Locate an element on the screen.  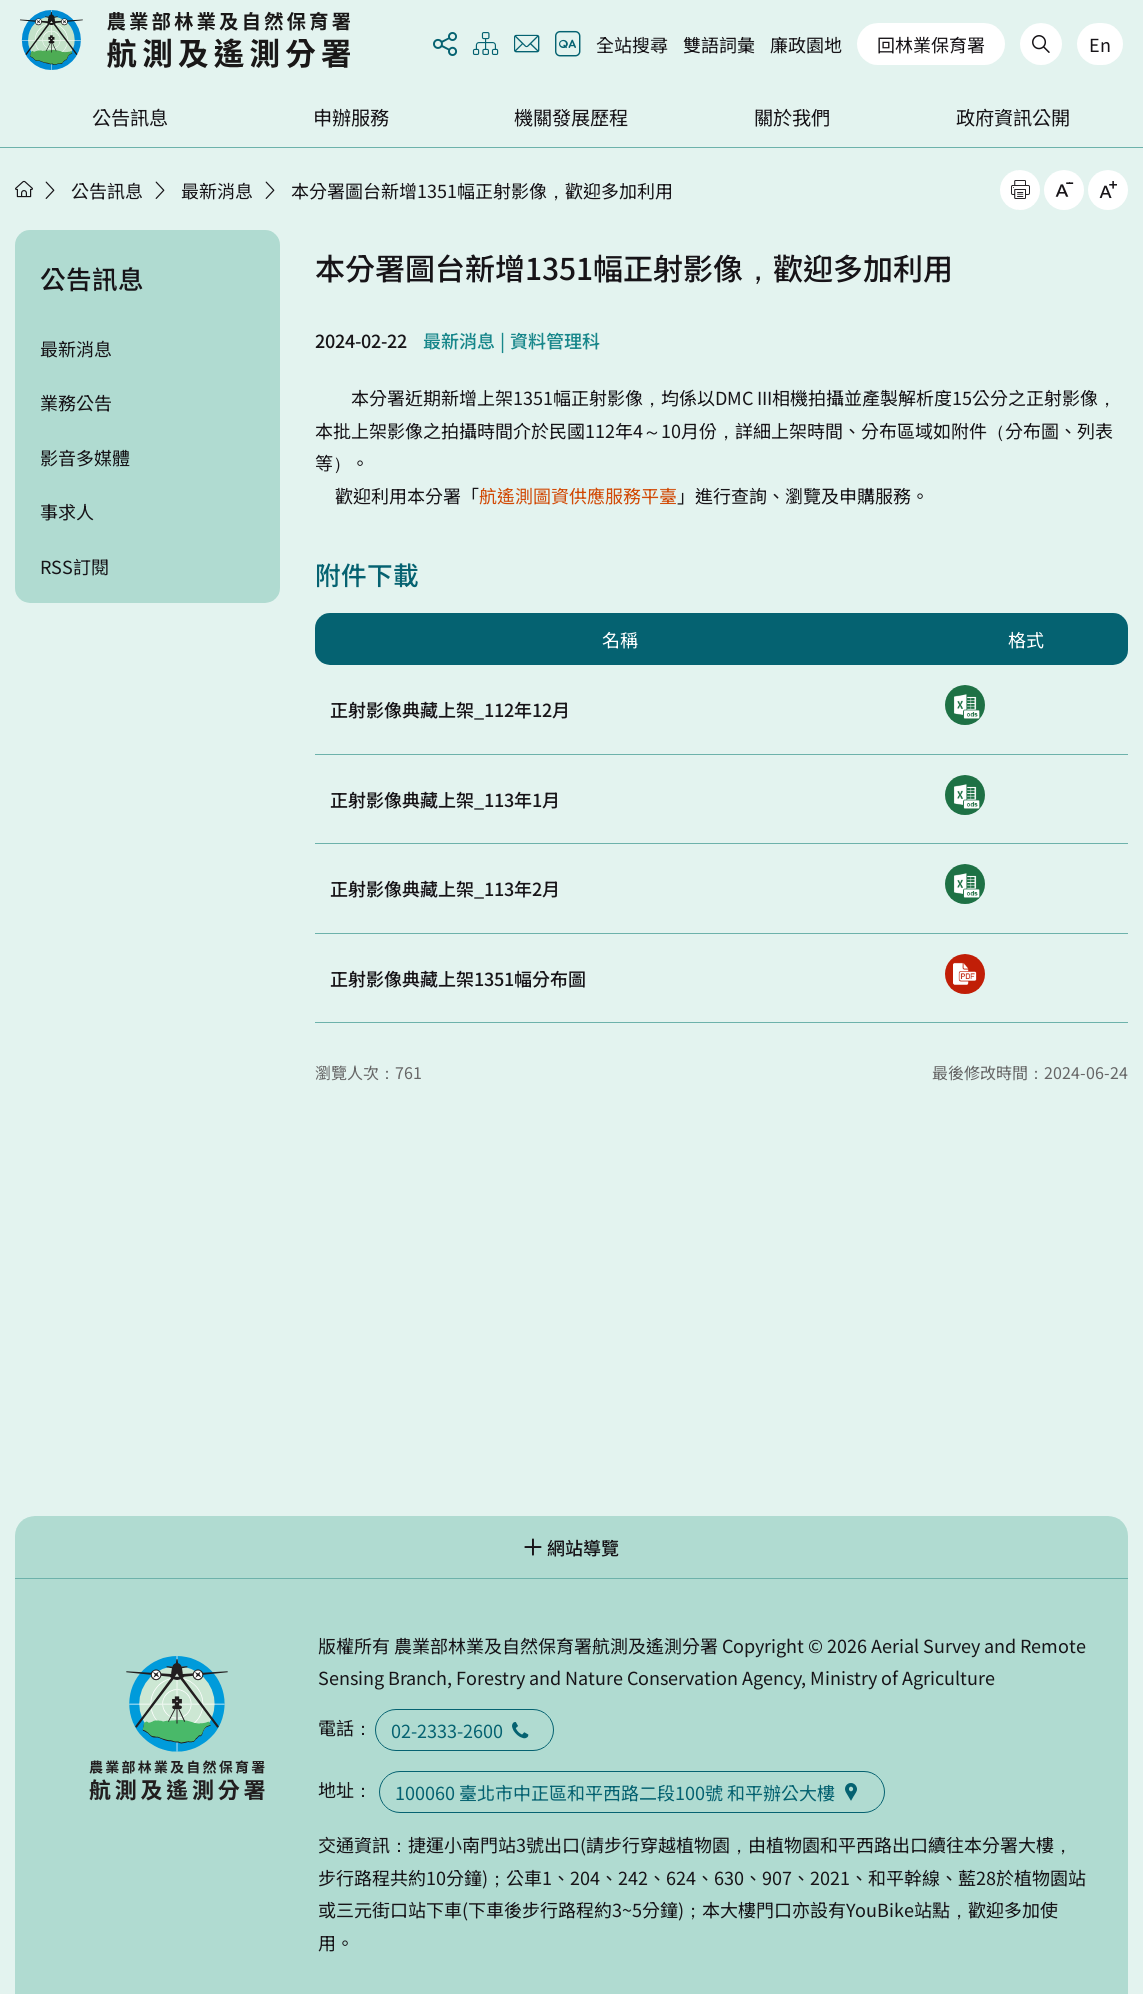
本分署圖台新增1351幅正射影像，歡迎多加利用 is located at coordinates (482, 190).